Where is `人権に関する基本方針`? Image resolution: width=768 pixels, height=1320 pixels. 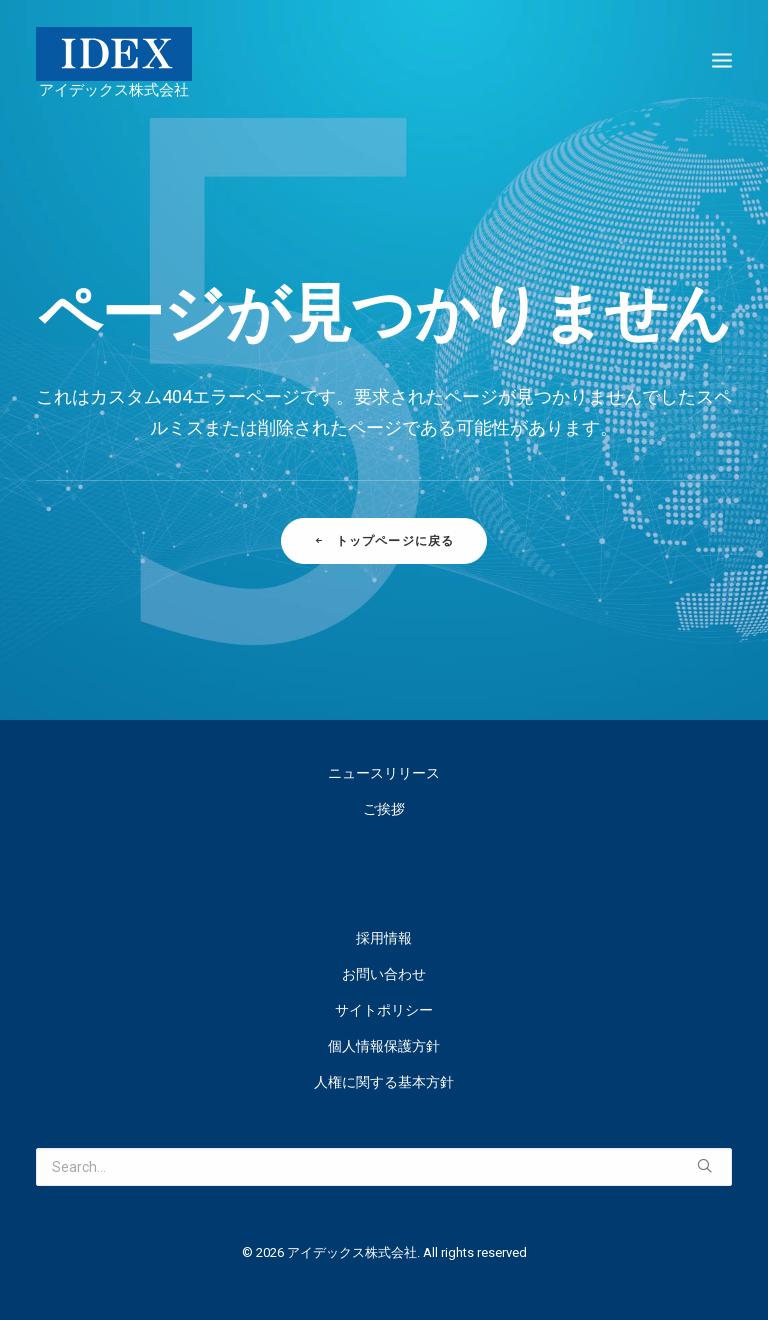 人権に関する基本方針 is located at coordinates (384, 1082).